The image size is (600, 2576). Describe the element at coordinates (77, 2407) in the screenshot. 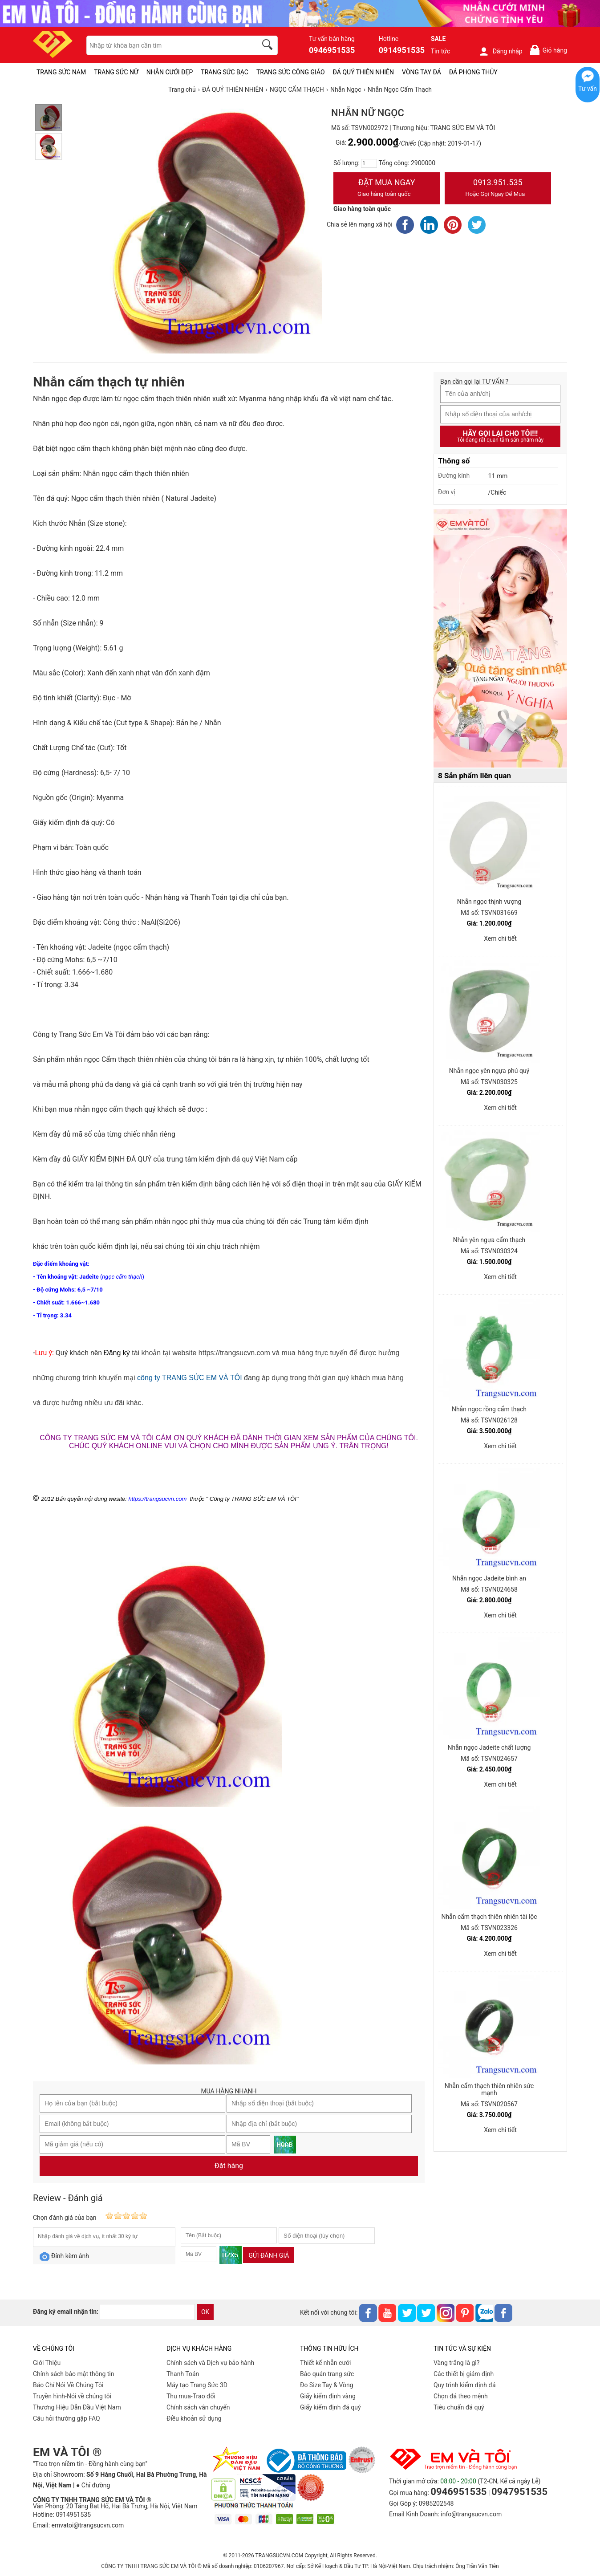

I see `Thương Hiệu Dẫn Đầu Việt Nam` at that location.